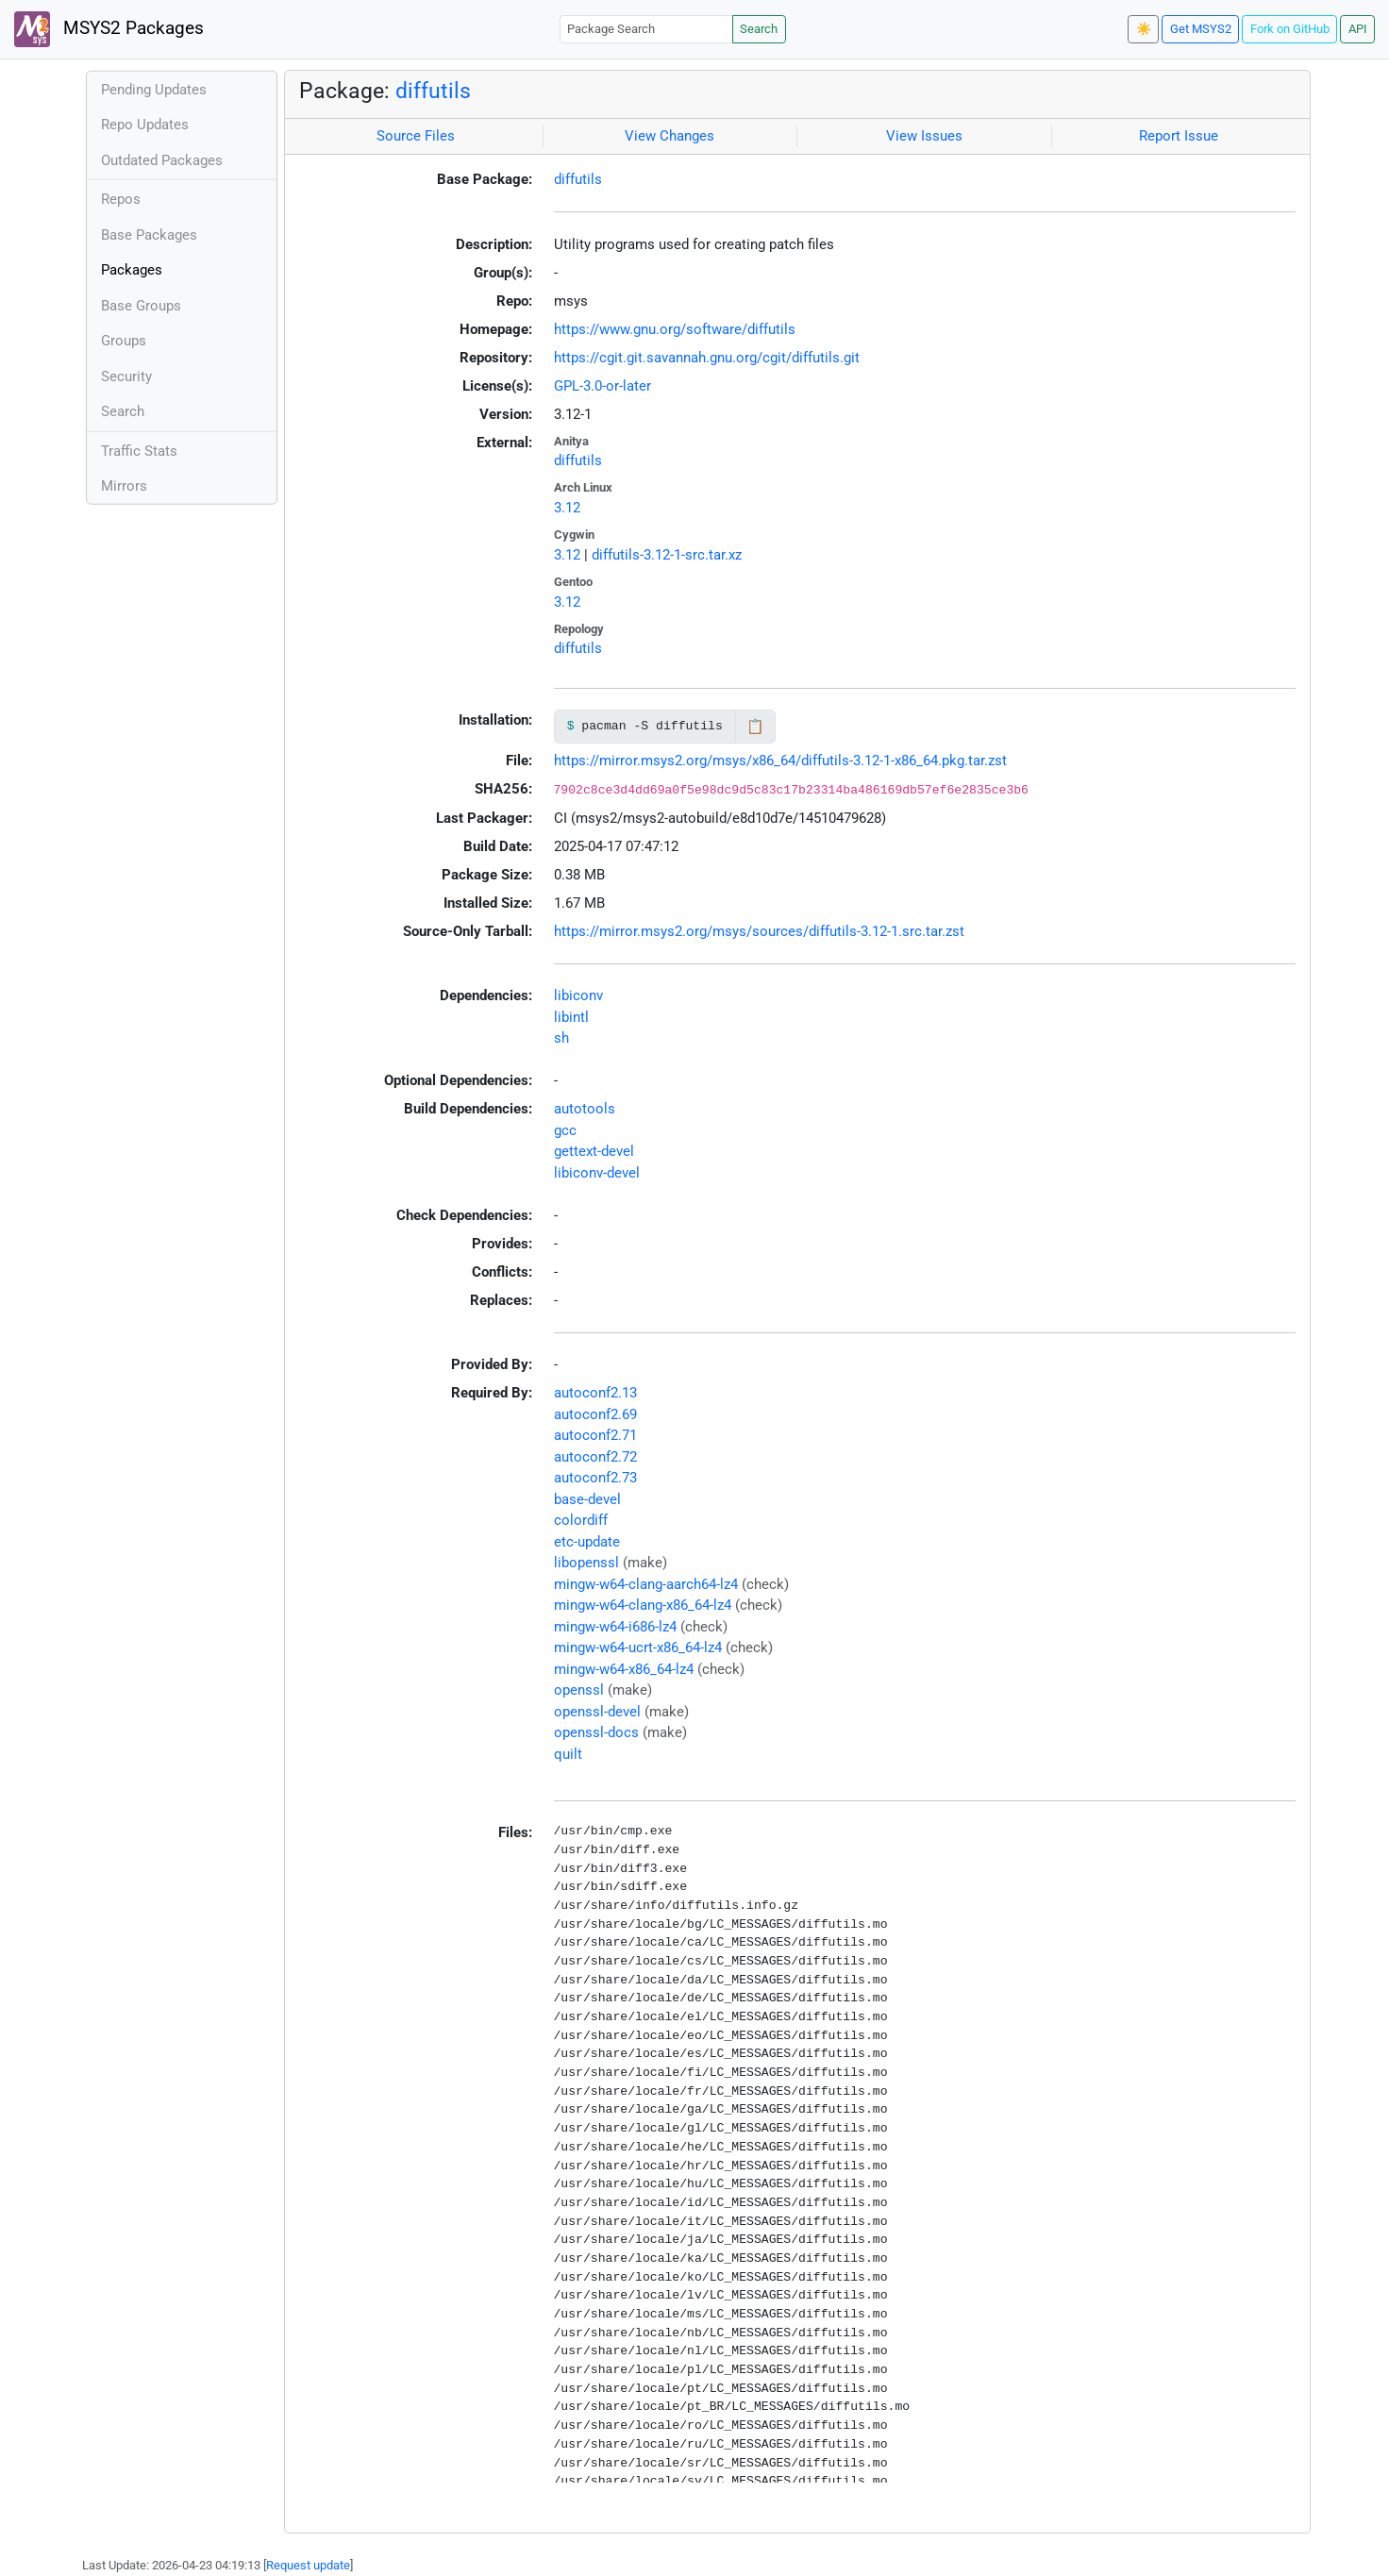 Image resolution: width=1389 pixels, height=2576 pixels. What do you see at coordinates (162, 160) in the screenshot?
I see `Outdated Packages` at bounding box center [162, 160].